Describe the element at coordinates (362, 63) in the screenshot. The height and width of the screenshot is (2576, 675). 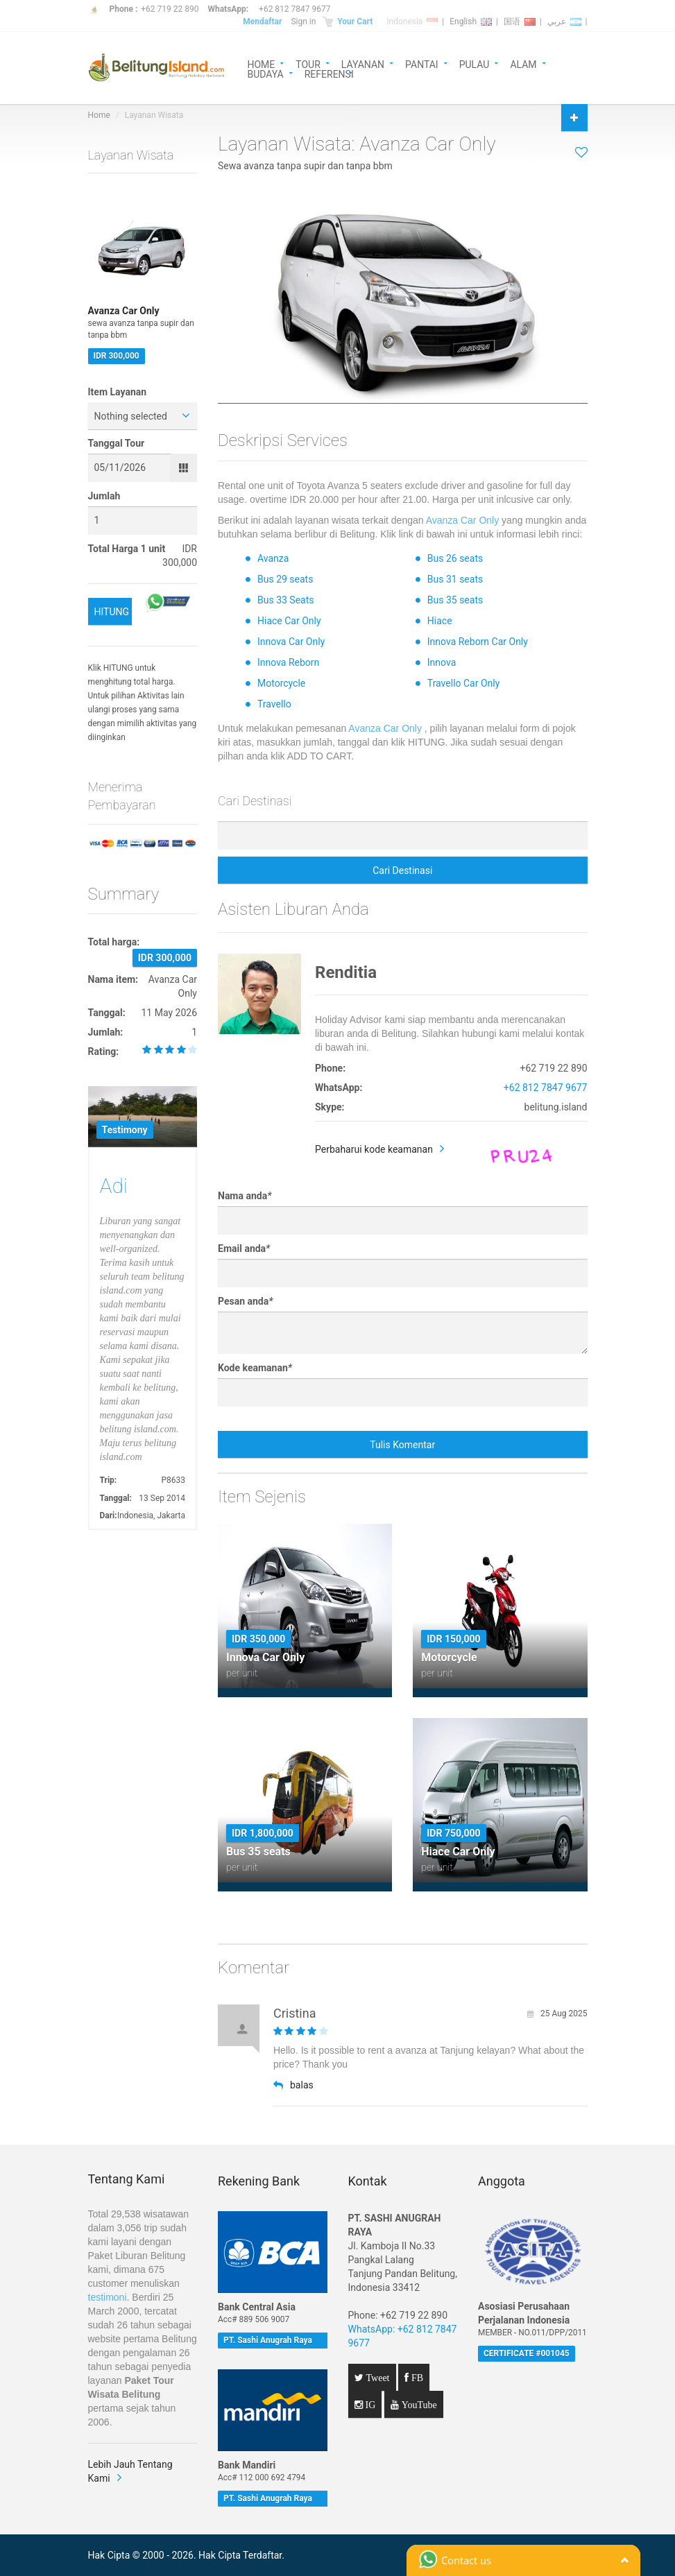
I see `LAYANAN` at that location.